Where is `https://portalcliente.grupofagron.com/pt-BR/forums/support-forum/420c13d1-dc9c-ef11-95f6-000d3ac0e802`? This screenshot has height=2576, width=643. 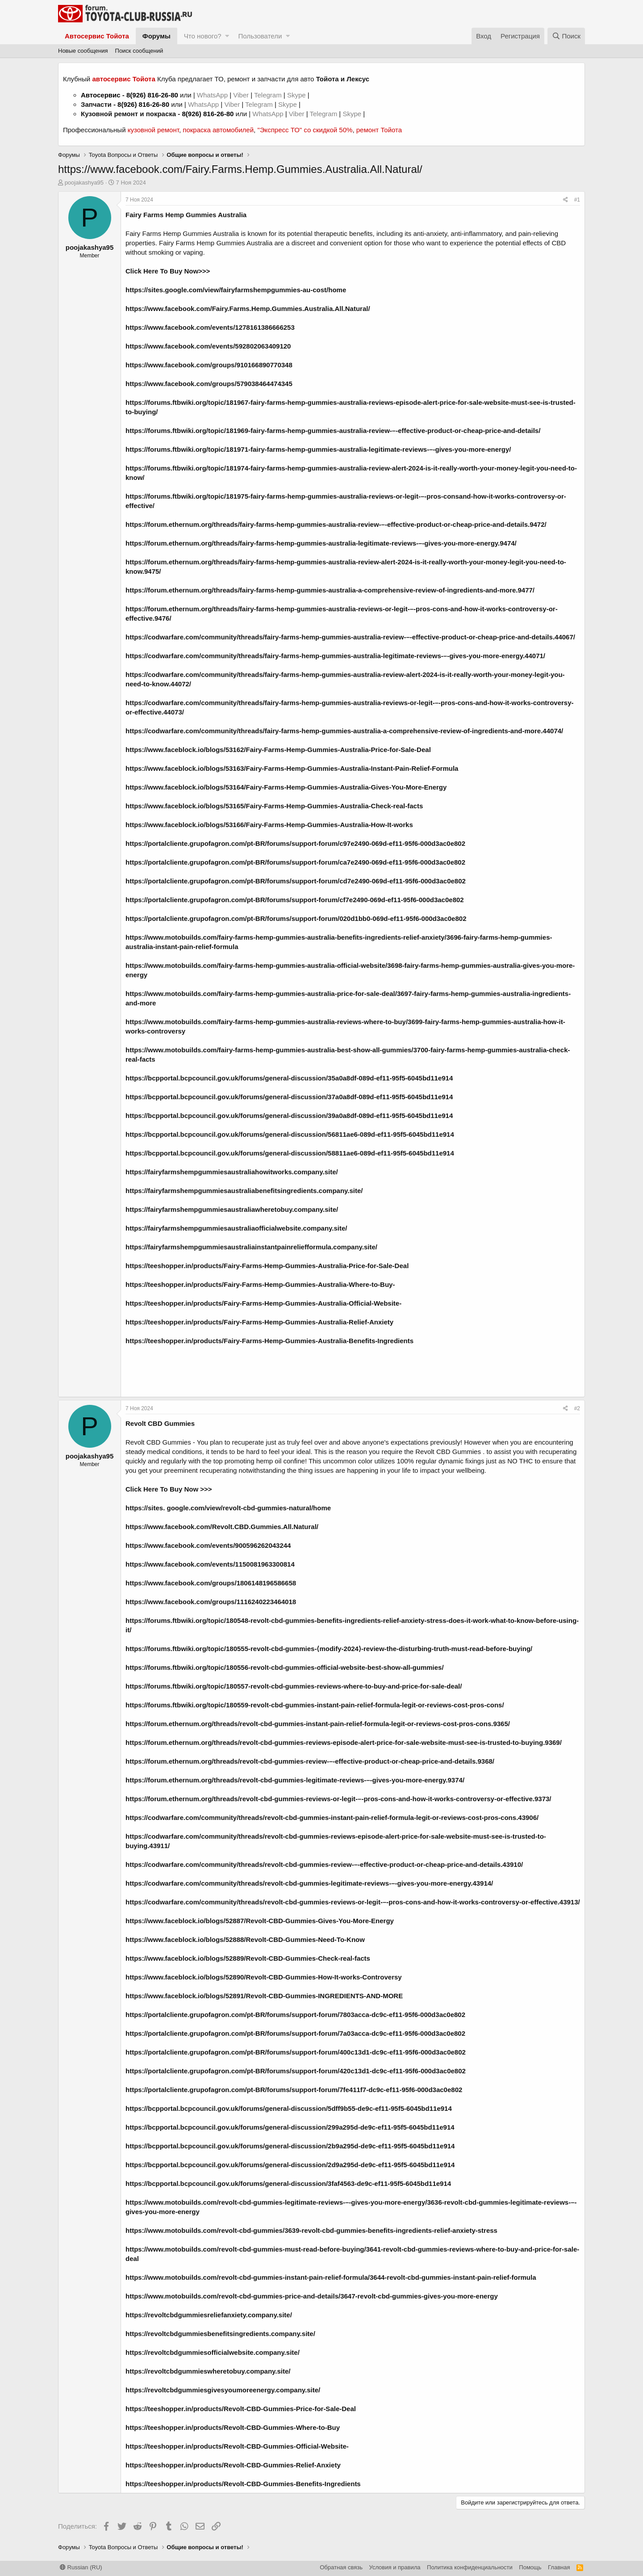 https://portalcliente.grupofagron.com/pt-BR/forums/support-forum/420c13d1-dc9c-ef11-95f6-000d3ac0e802 is located at coordinates (295, 2071).